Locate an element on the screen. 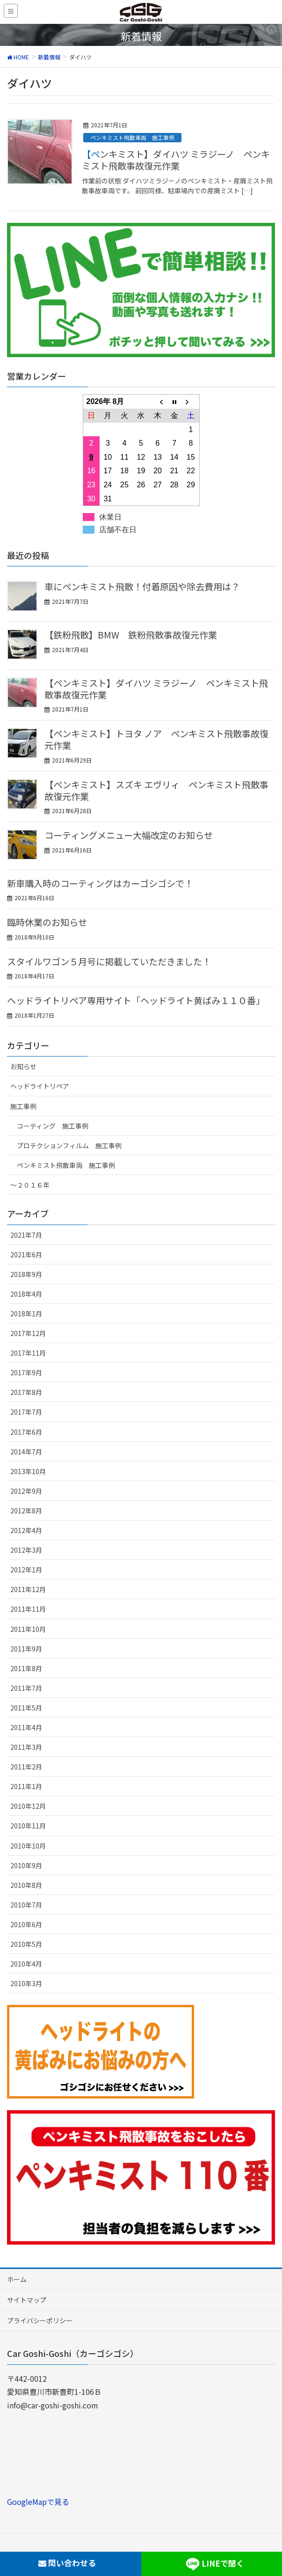  2010年11月 is located at coordinates (28, 1825).